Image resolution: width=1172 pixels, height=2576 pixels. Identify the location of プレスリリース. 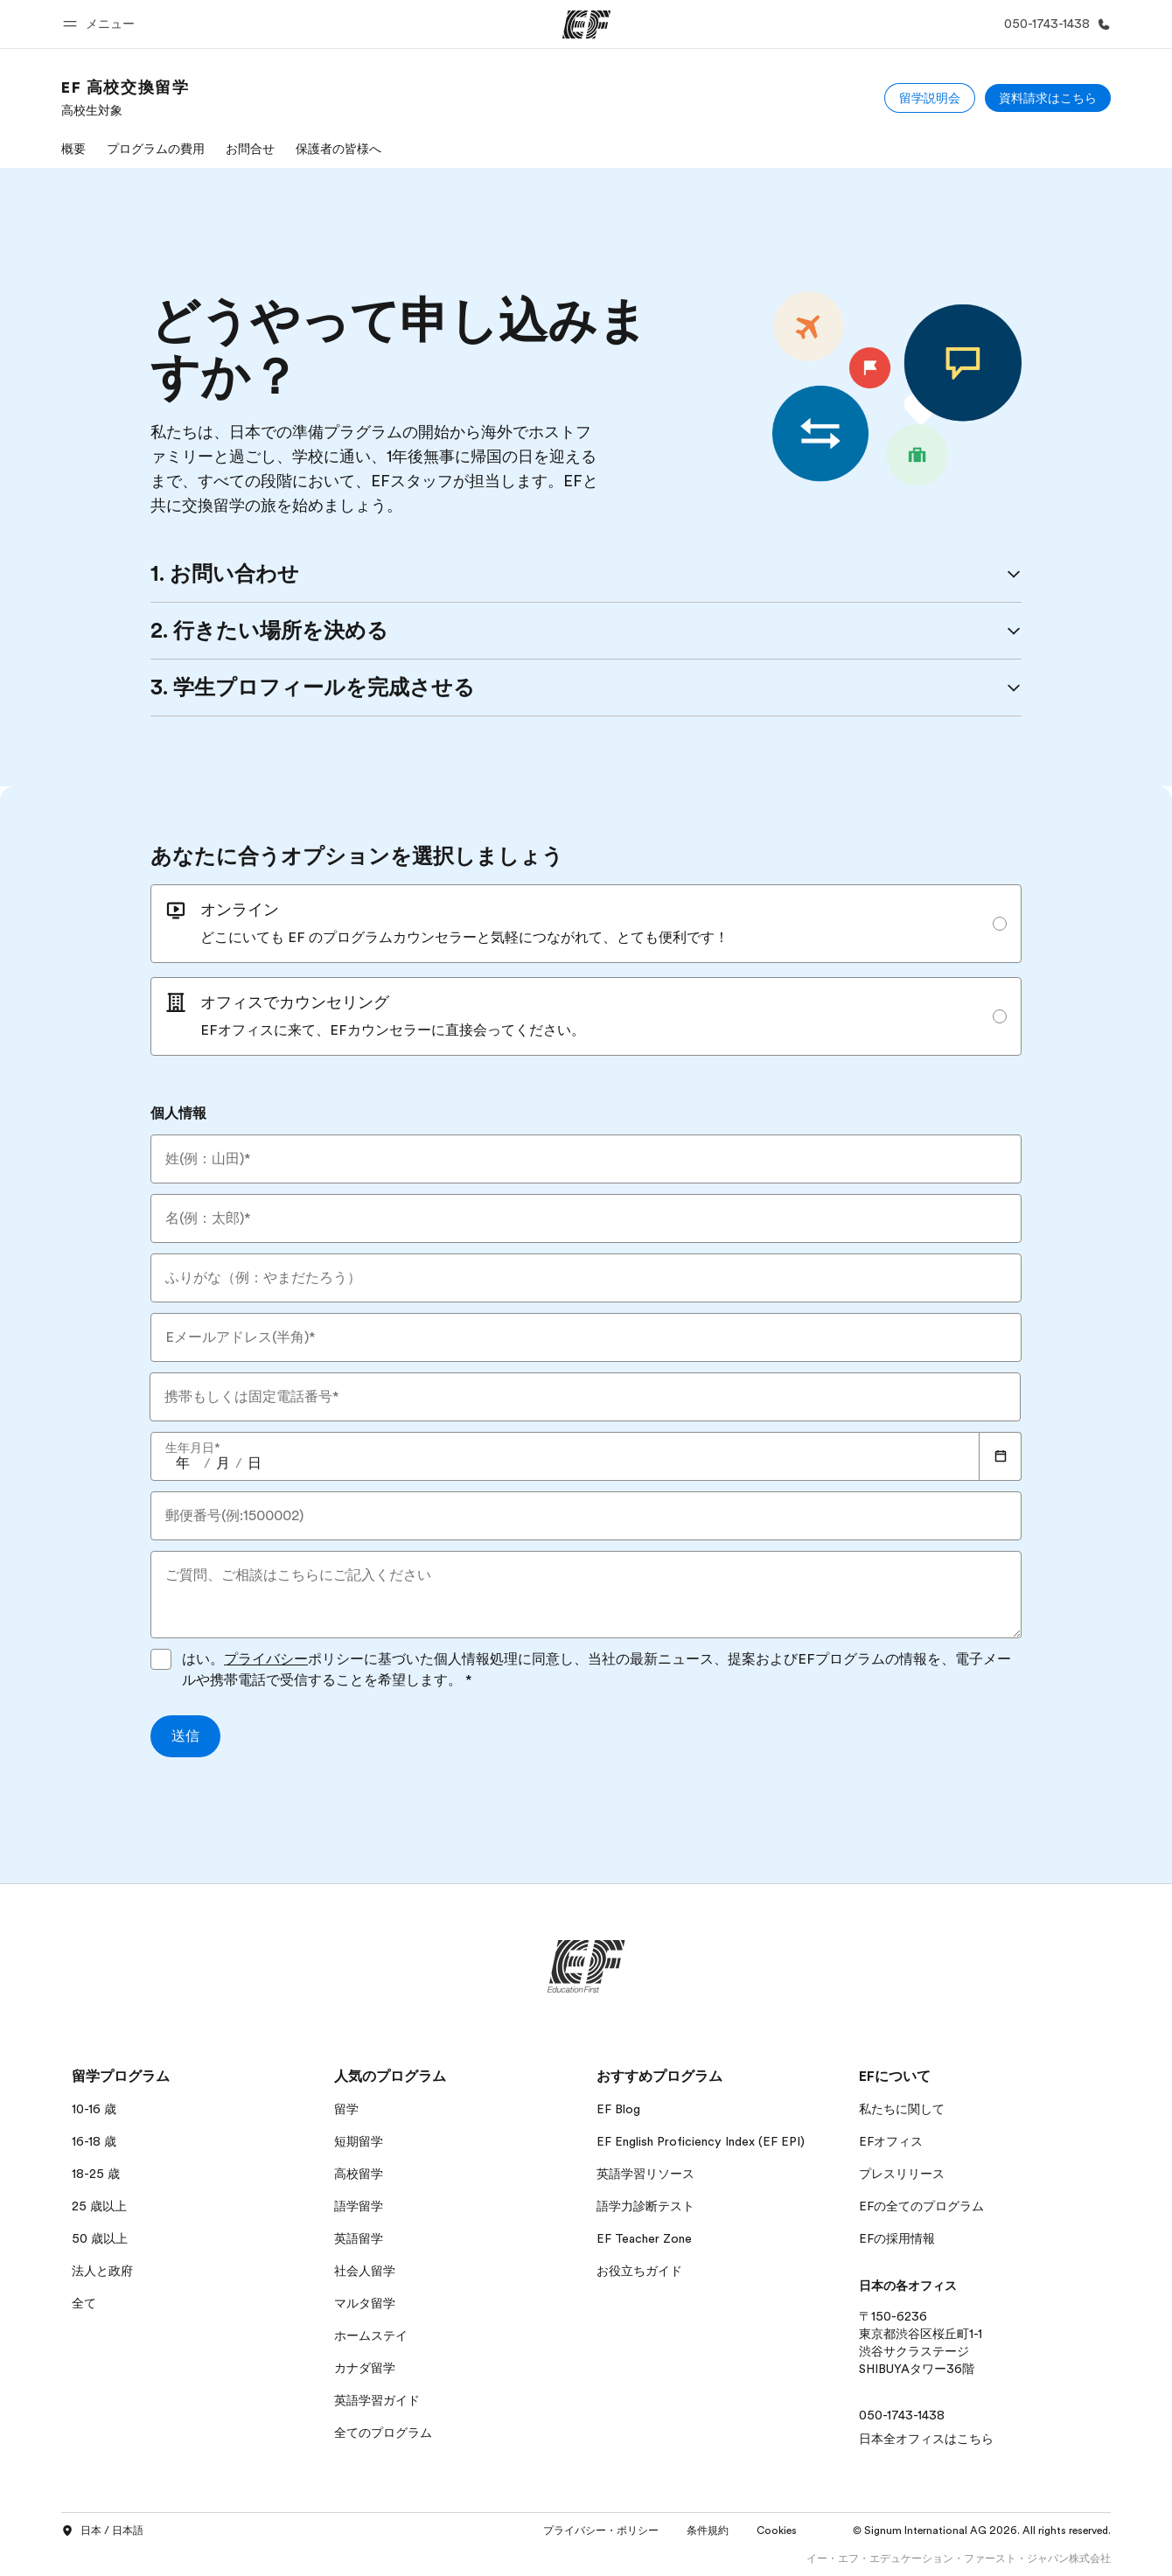
(902, 2174).